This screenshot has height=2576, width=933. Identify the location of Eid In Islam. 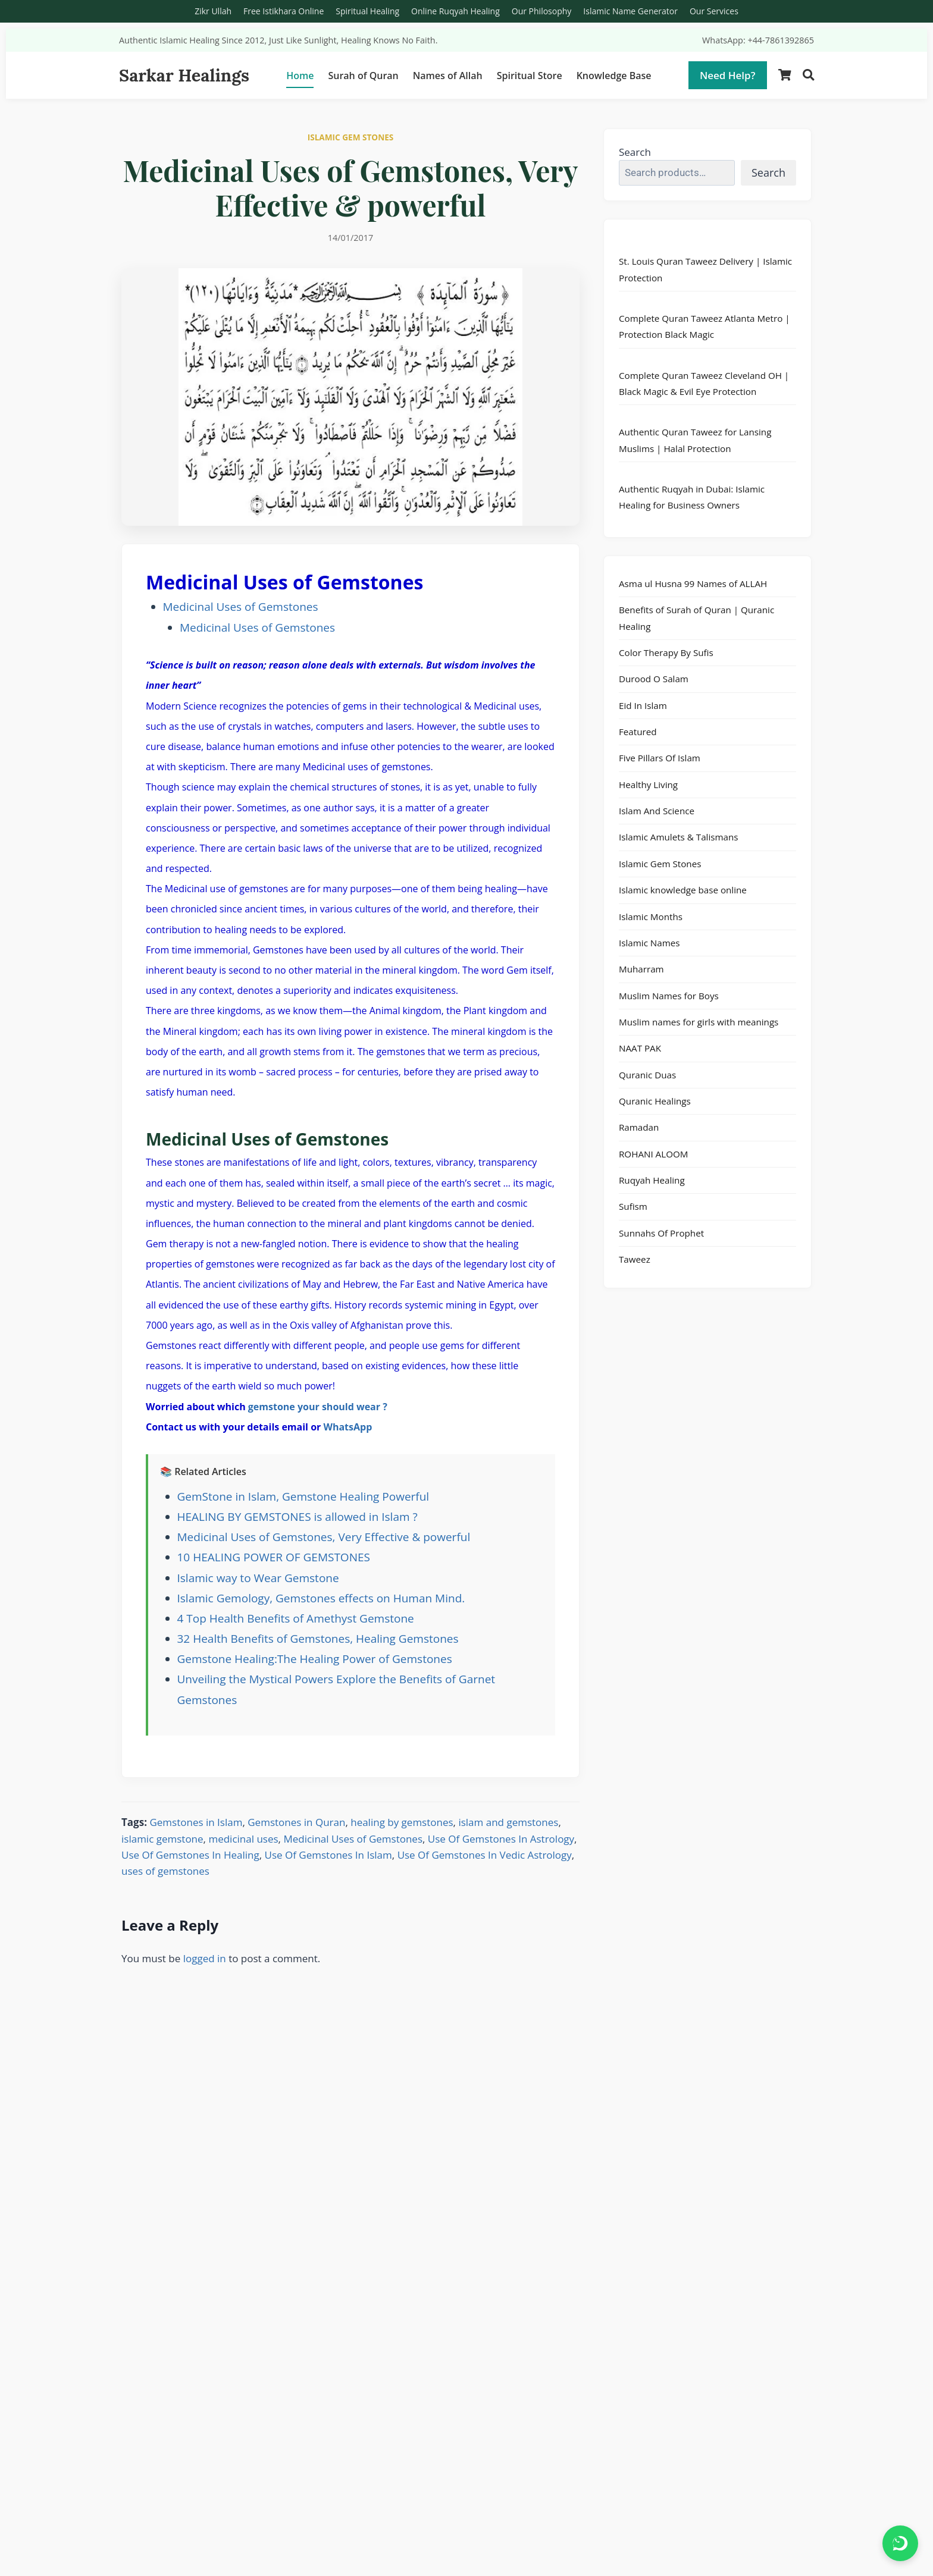
(643, 705).